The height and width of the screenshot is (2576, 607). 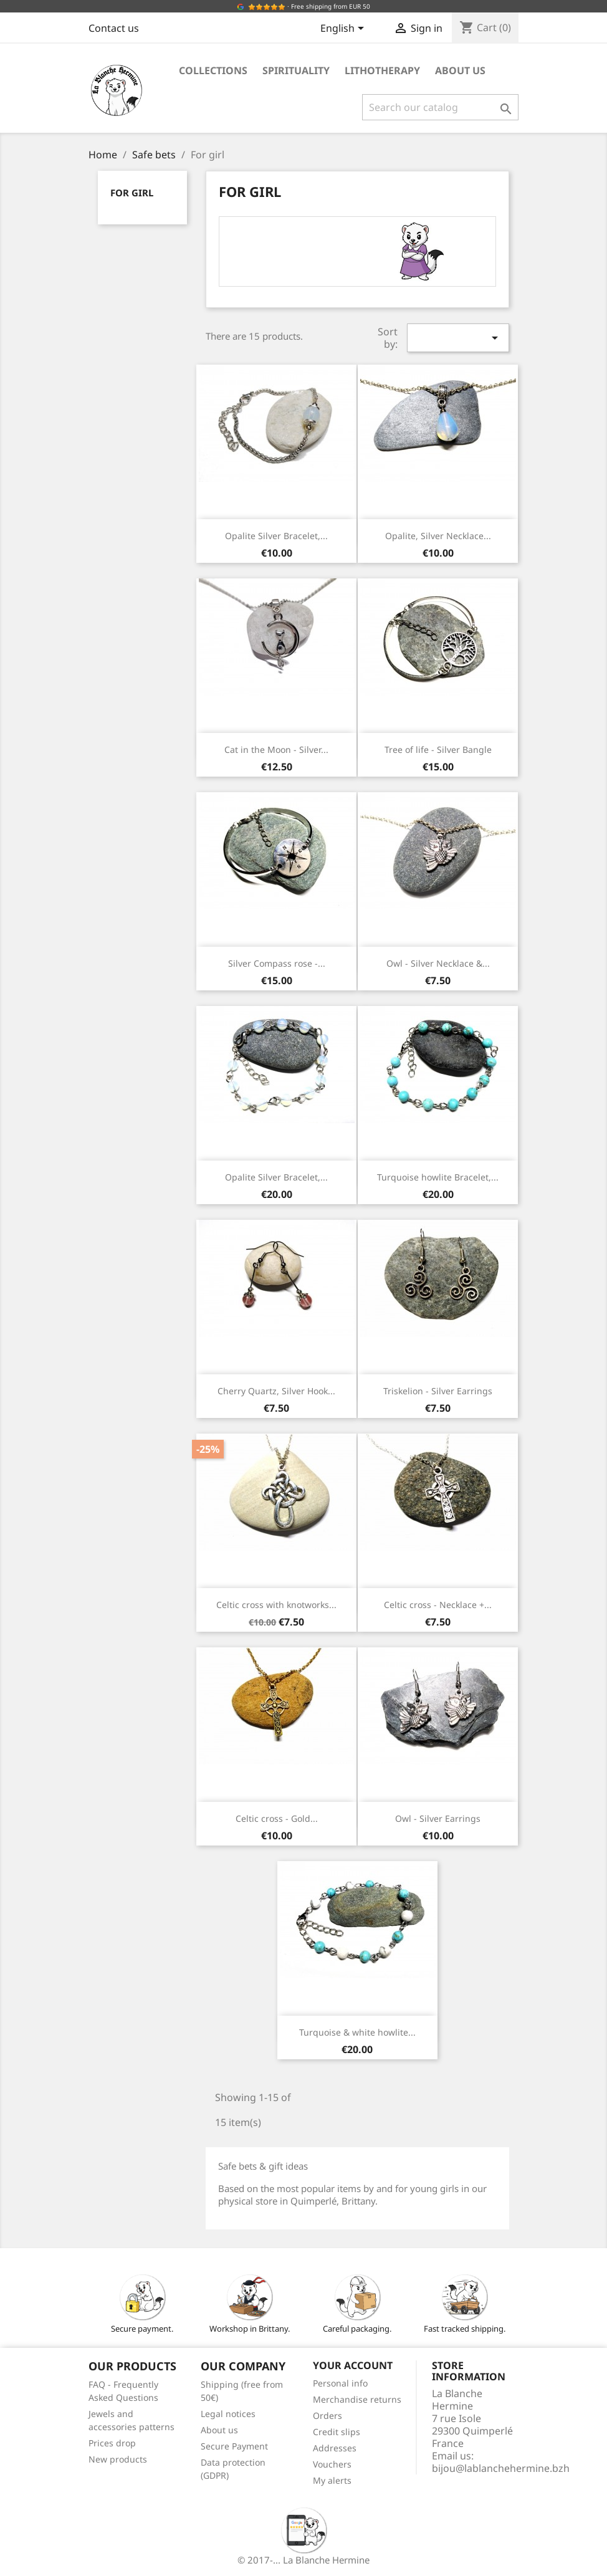 I want to click on Silver Compass rose -..., so click(x=276, y=963).